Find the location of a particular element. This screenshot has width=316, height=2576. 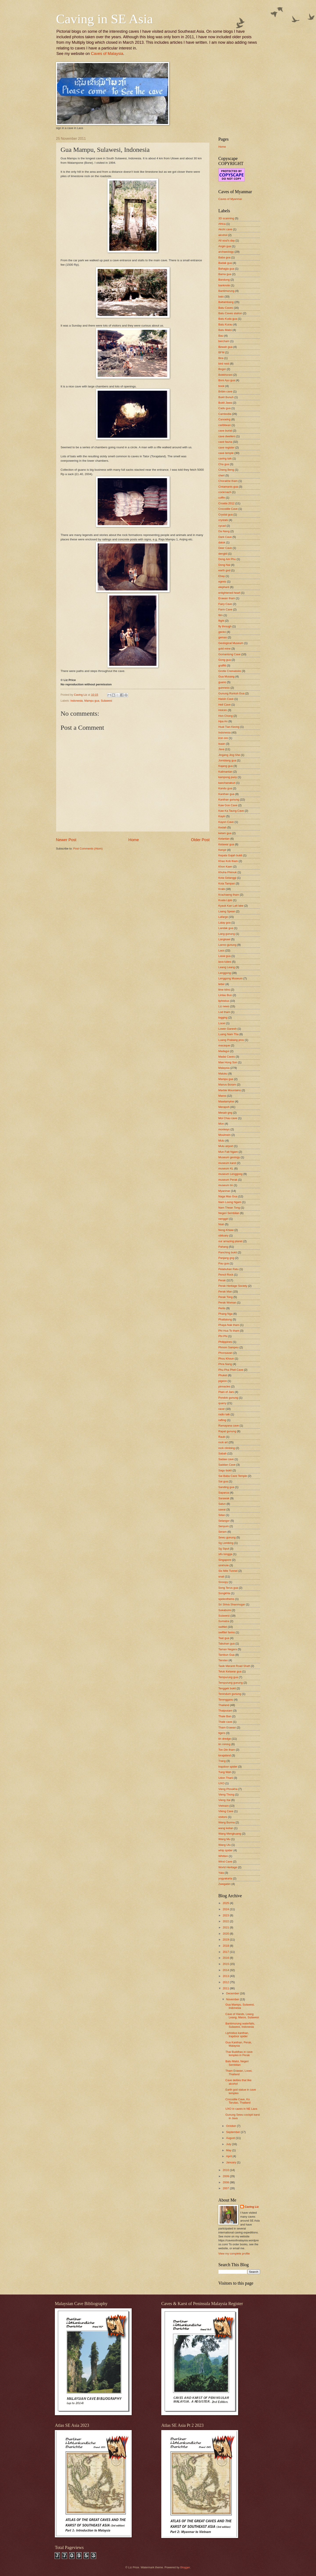

Africa is located at coordinates (222, 223).